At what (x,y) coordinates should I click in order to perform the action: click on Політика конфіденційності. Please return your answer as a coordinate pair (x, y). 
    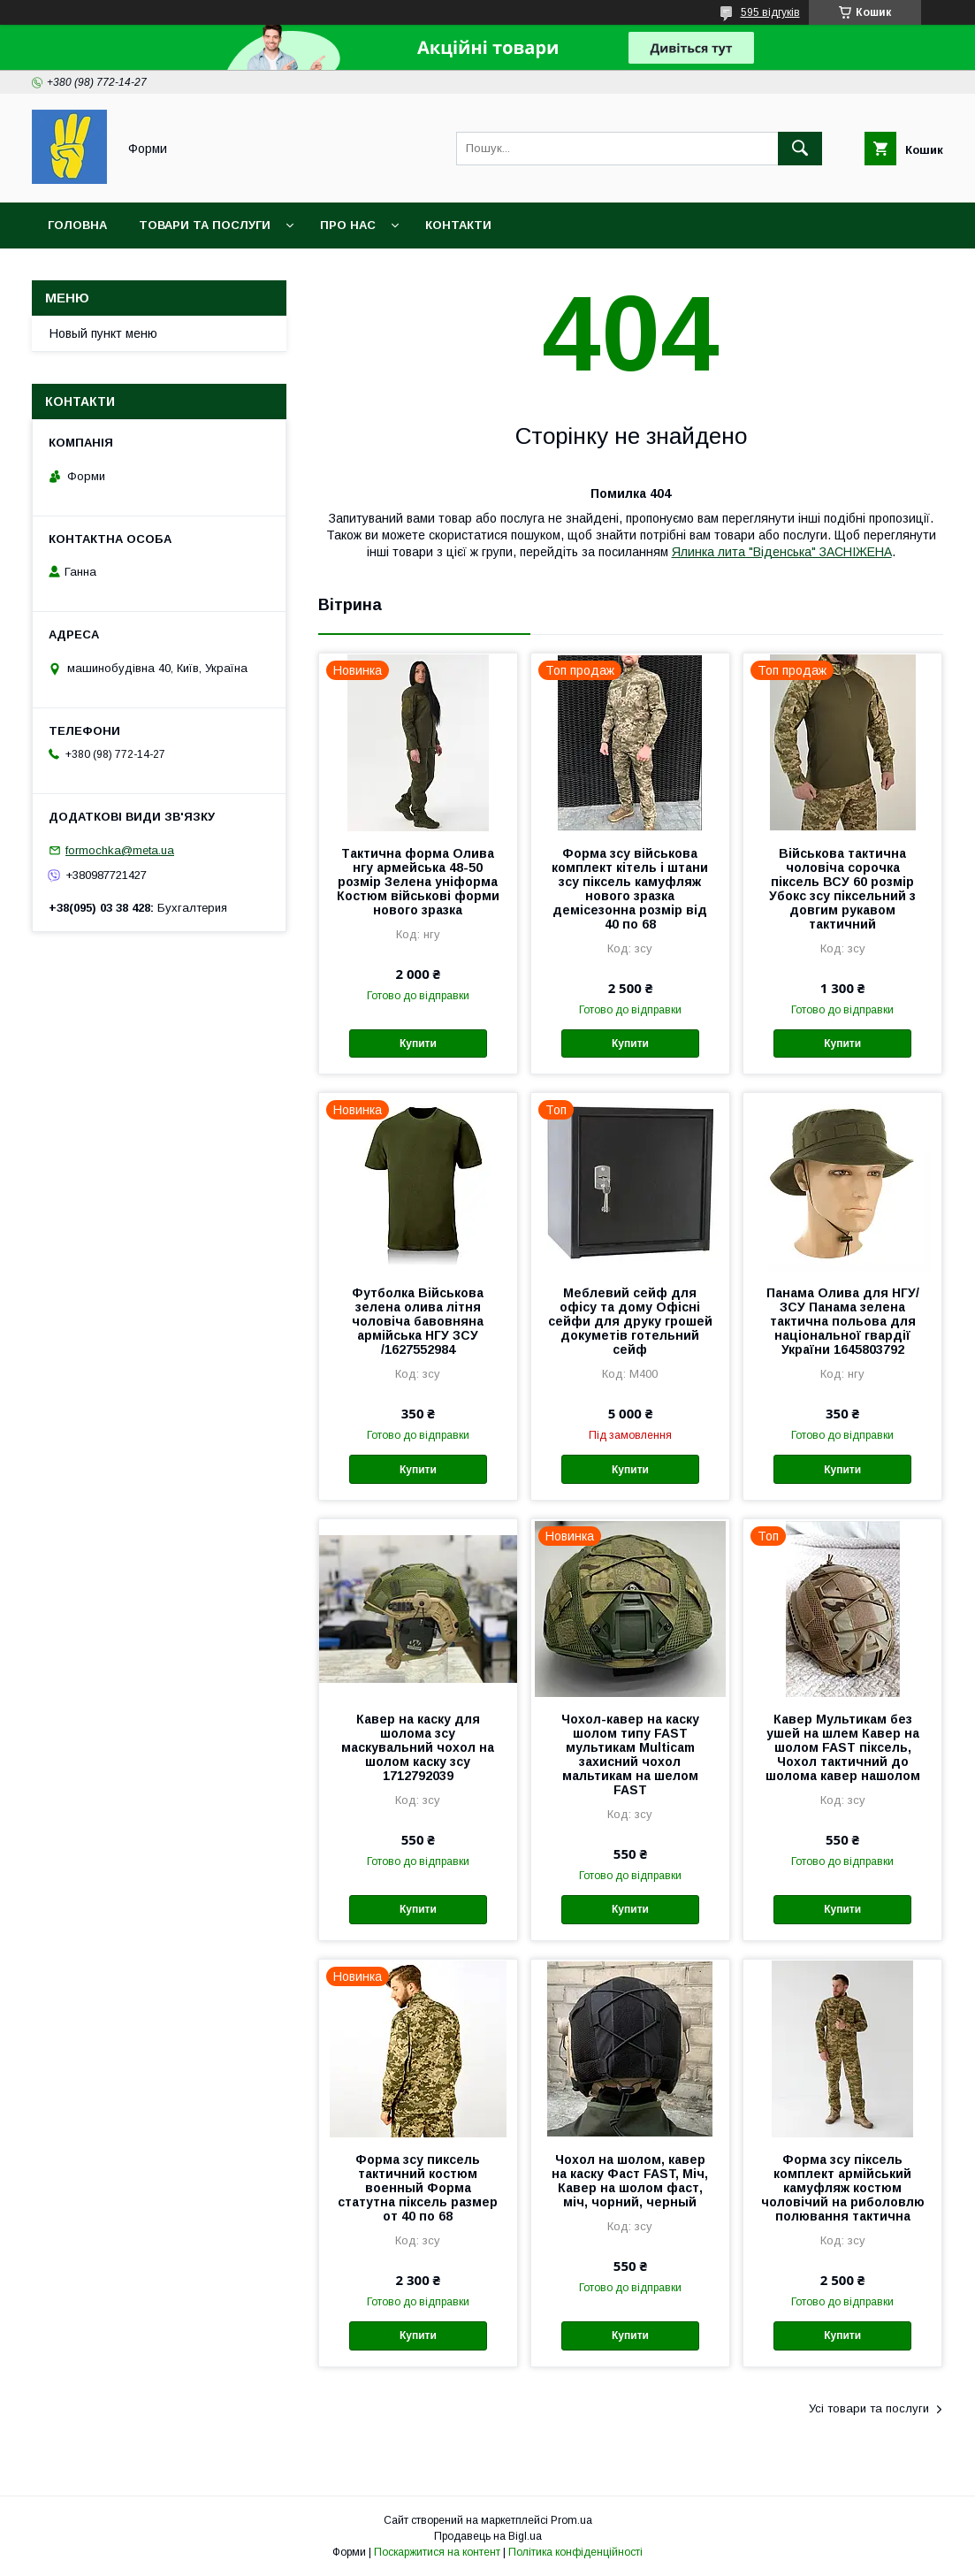
    Looking at the image, I should click on (575, 2552).